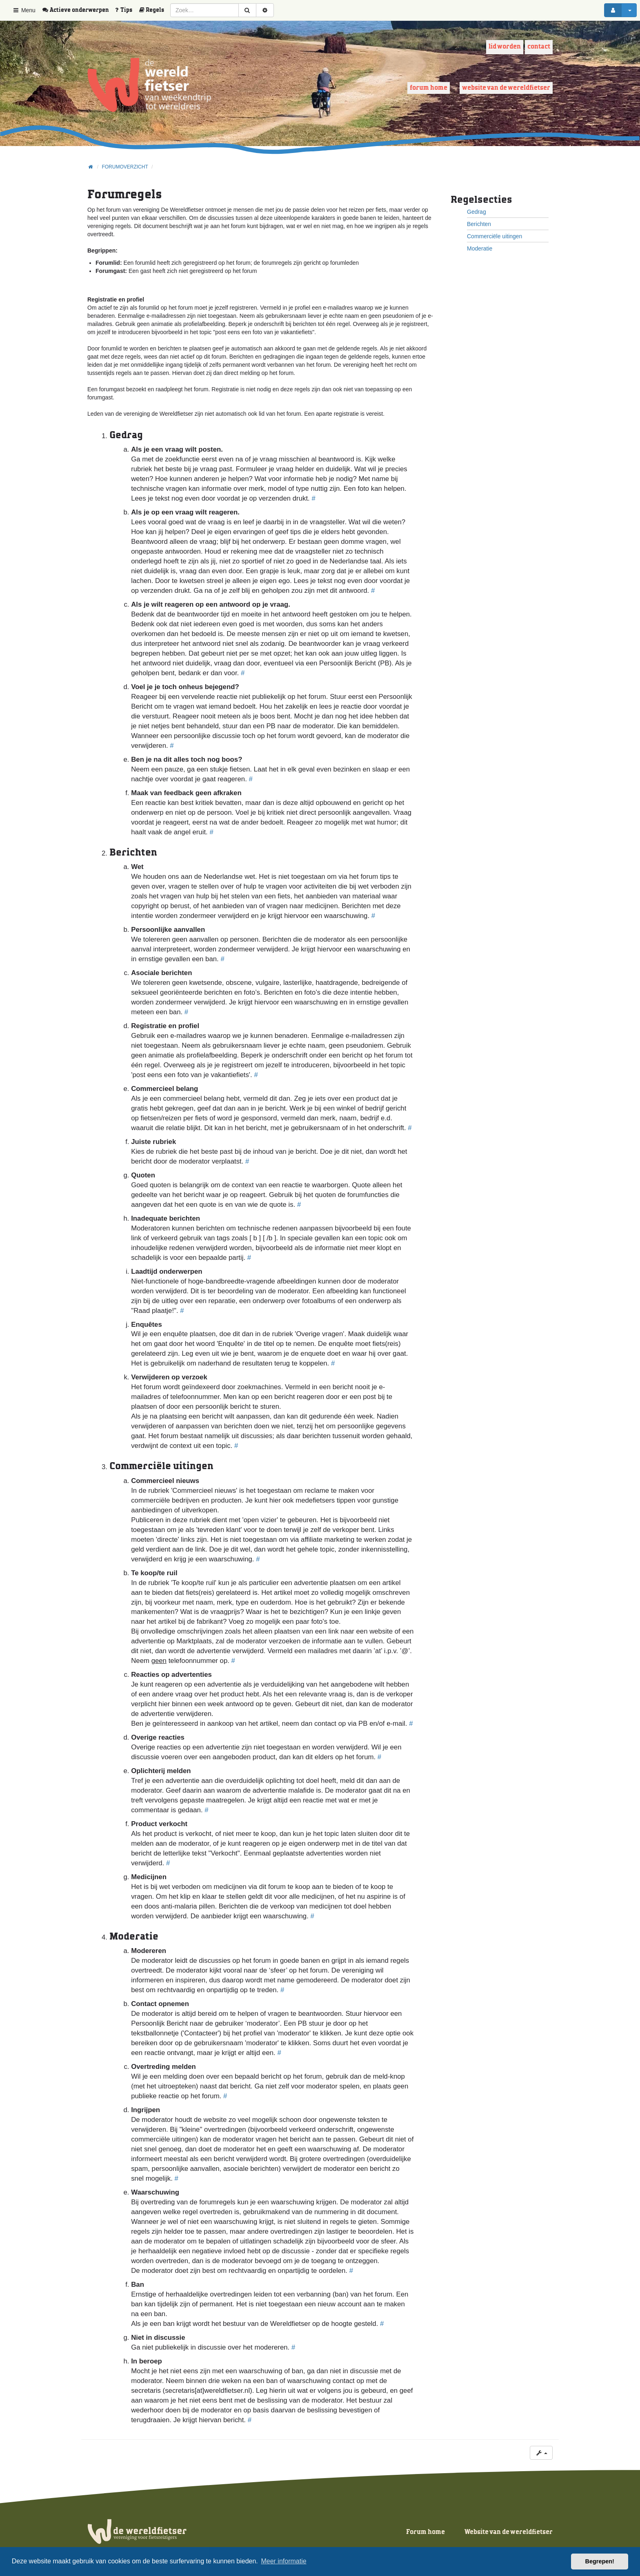 This screenshot has height=2576, width=640. Describe the element at coordinates (78, 10) in the screenshot. I see `[menuitem]` at that location.